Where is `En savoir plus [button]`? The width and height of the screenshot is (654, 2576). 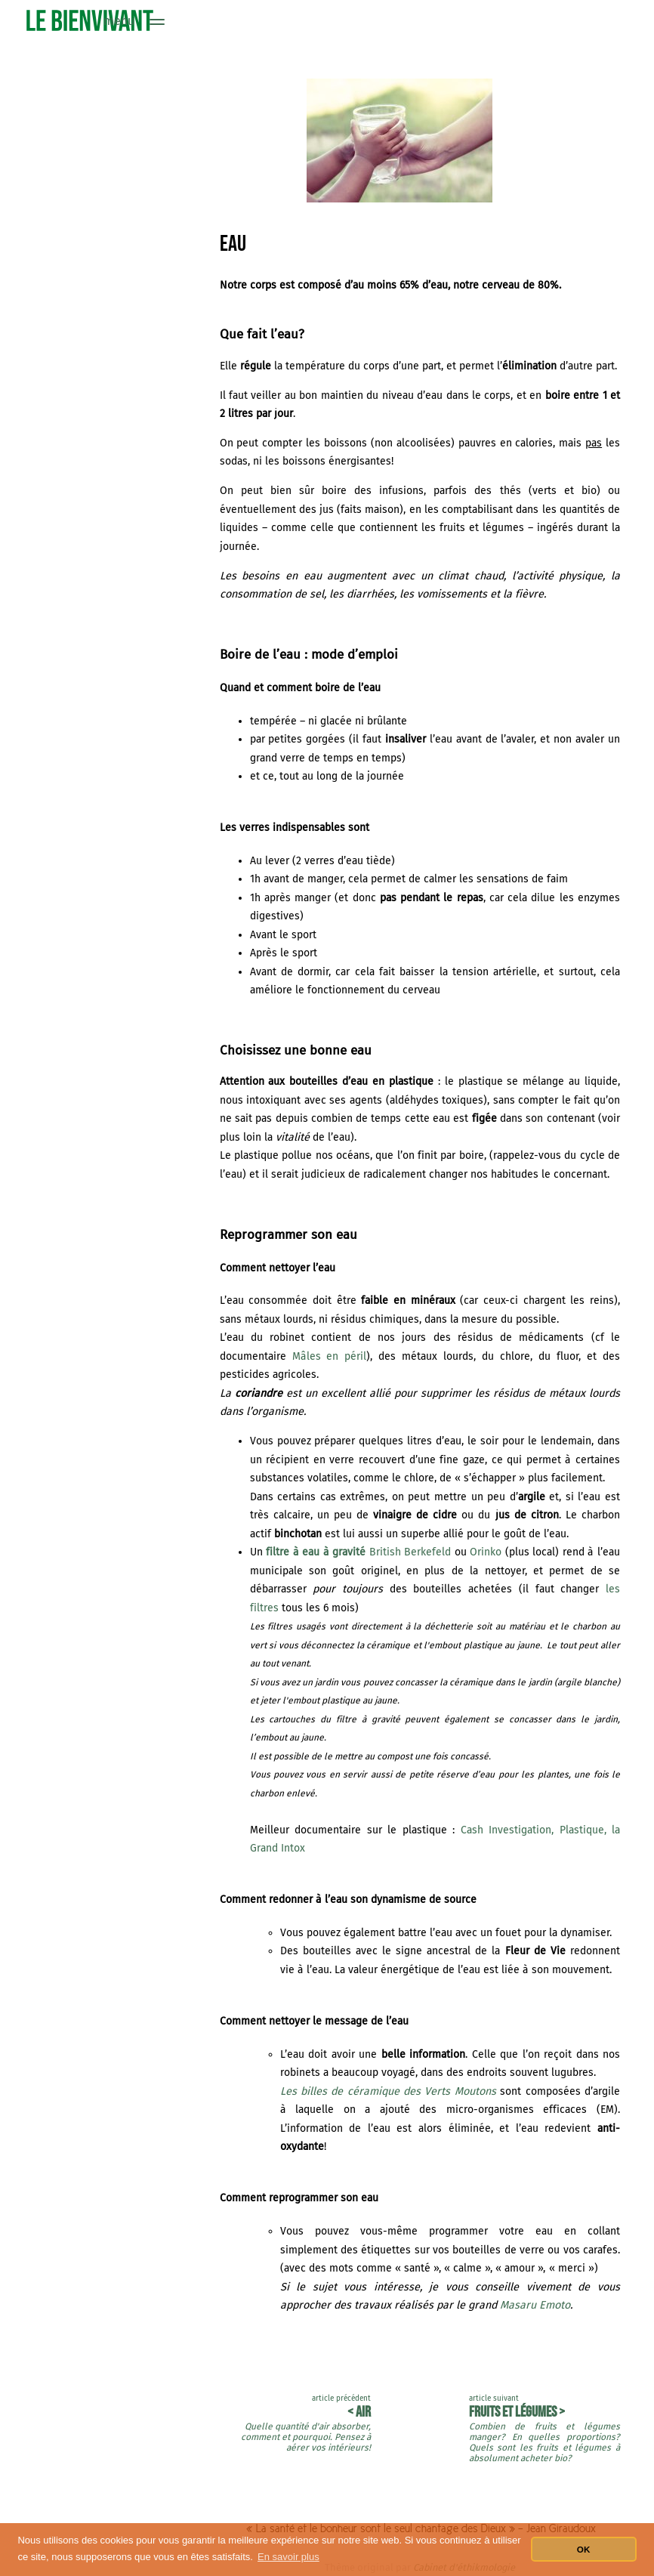
En savoir plus [button] is located at coordinates (288, 2556).